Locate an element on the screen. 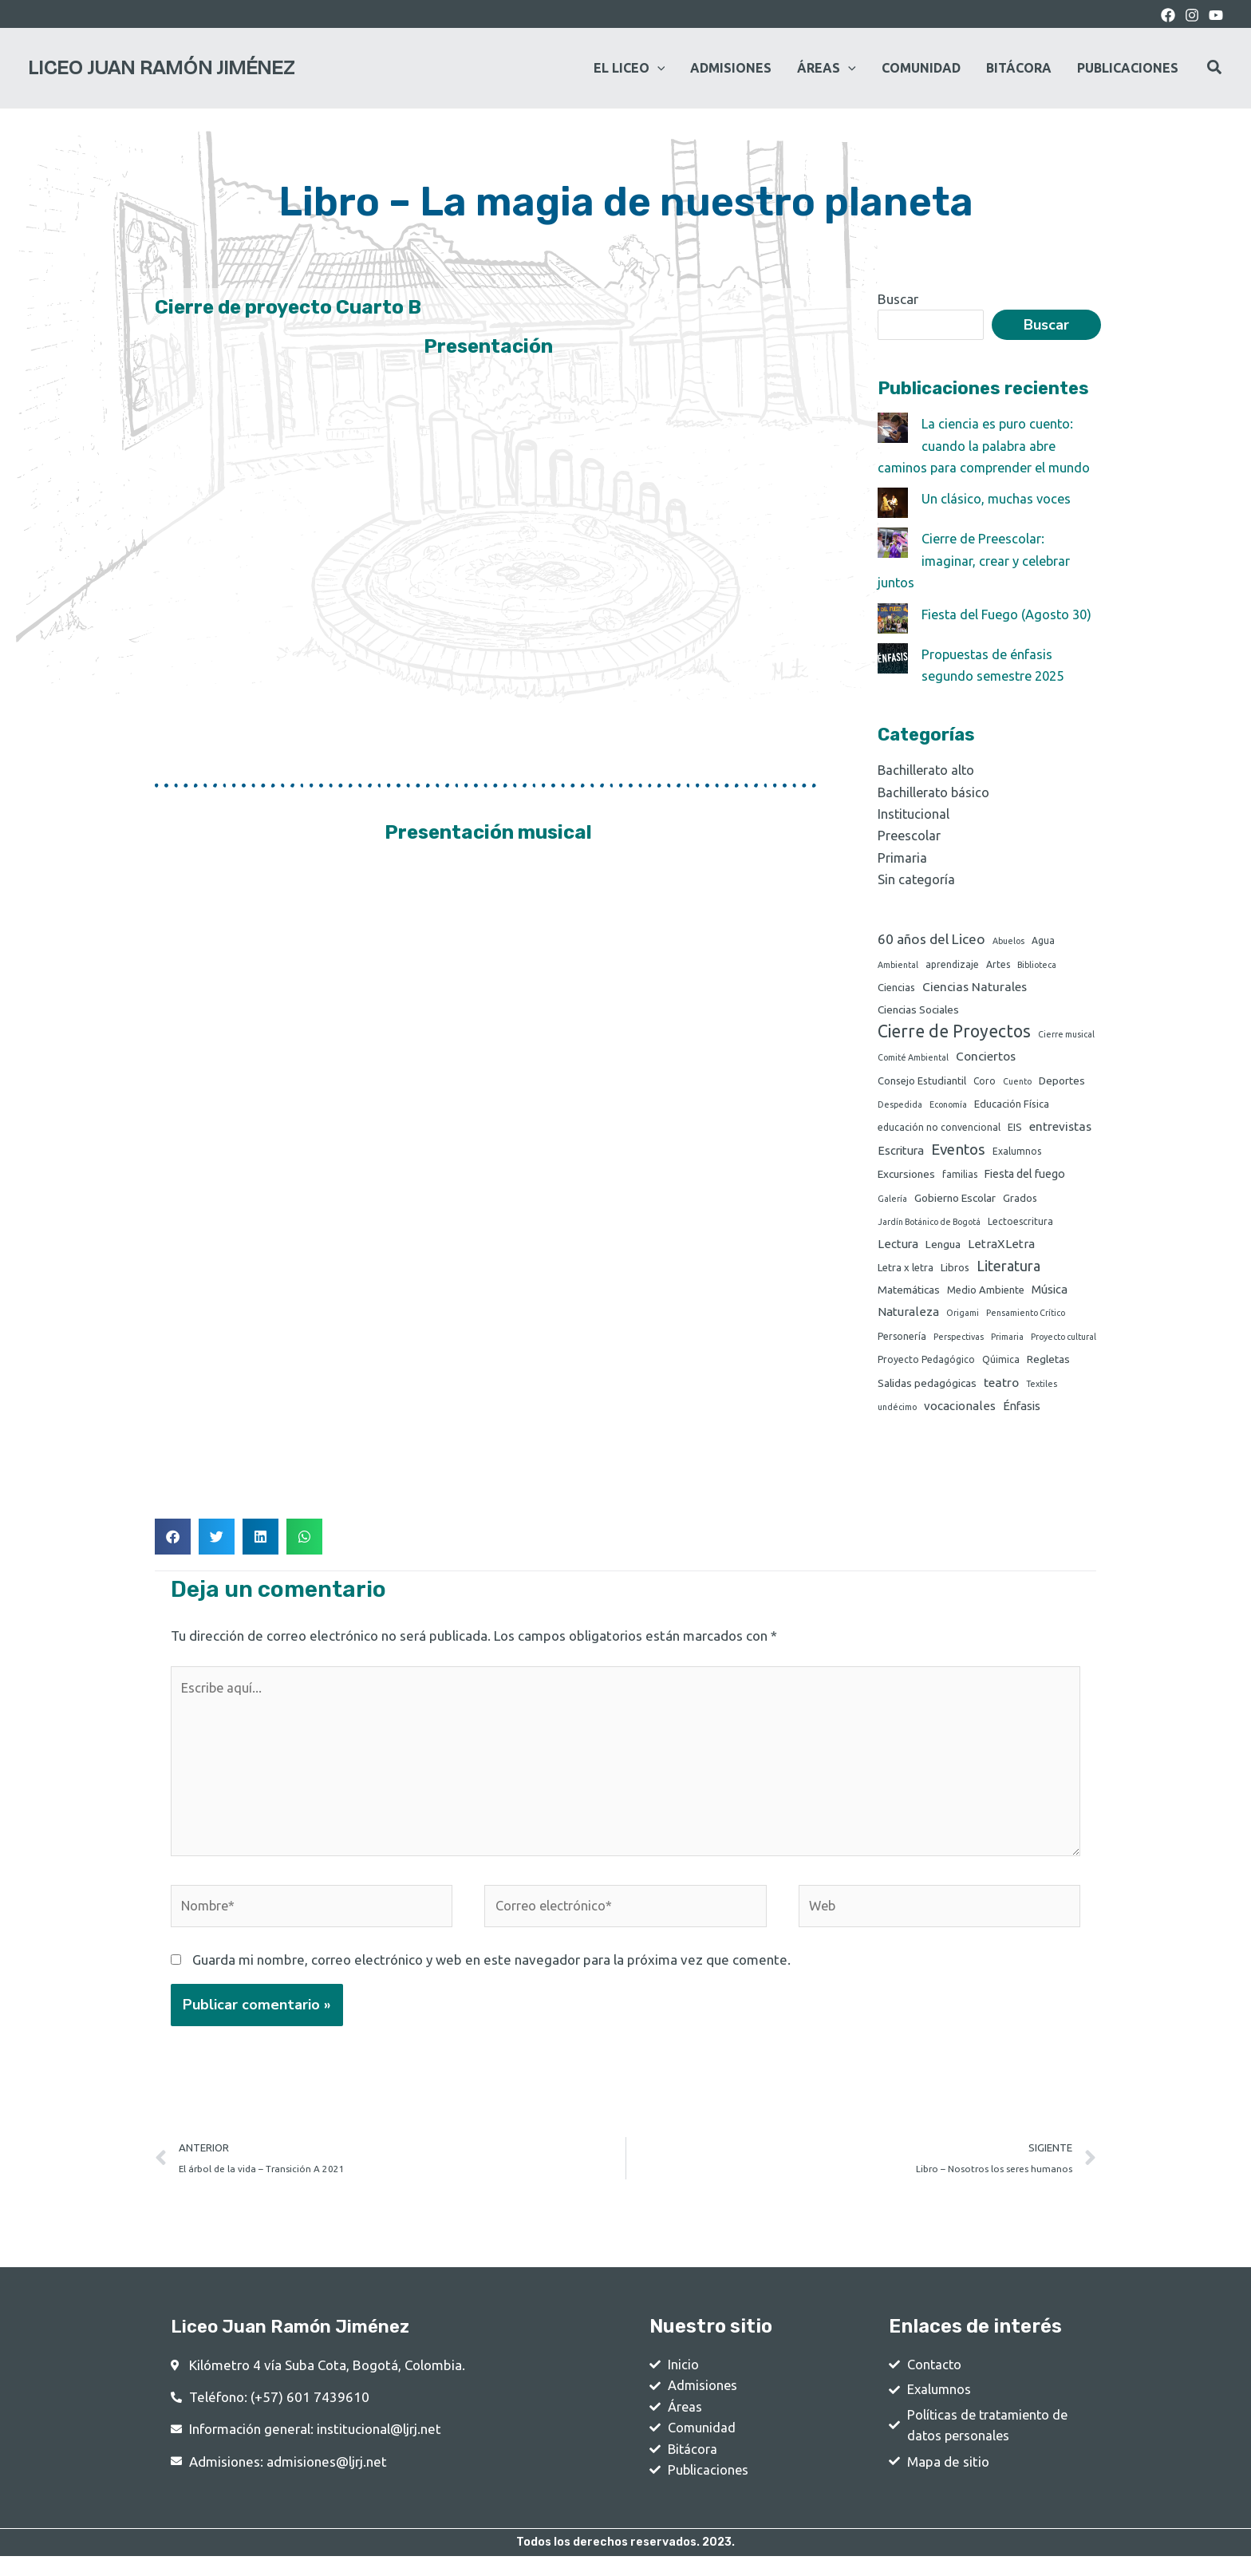 Image resolution: width=1251 pixels, height=2576 pixels. Ciencias Naturales [Ciencias Naturales (8 elementos)] is located at coordinates (974, 986).